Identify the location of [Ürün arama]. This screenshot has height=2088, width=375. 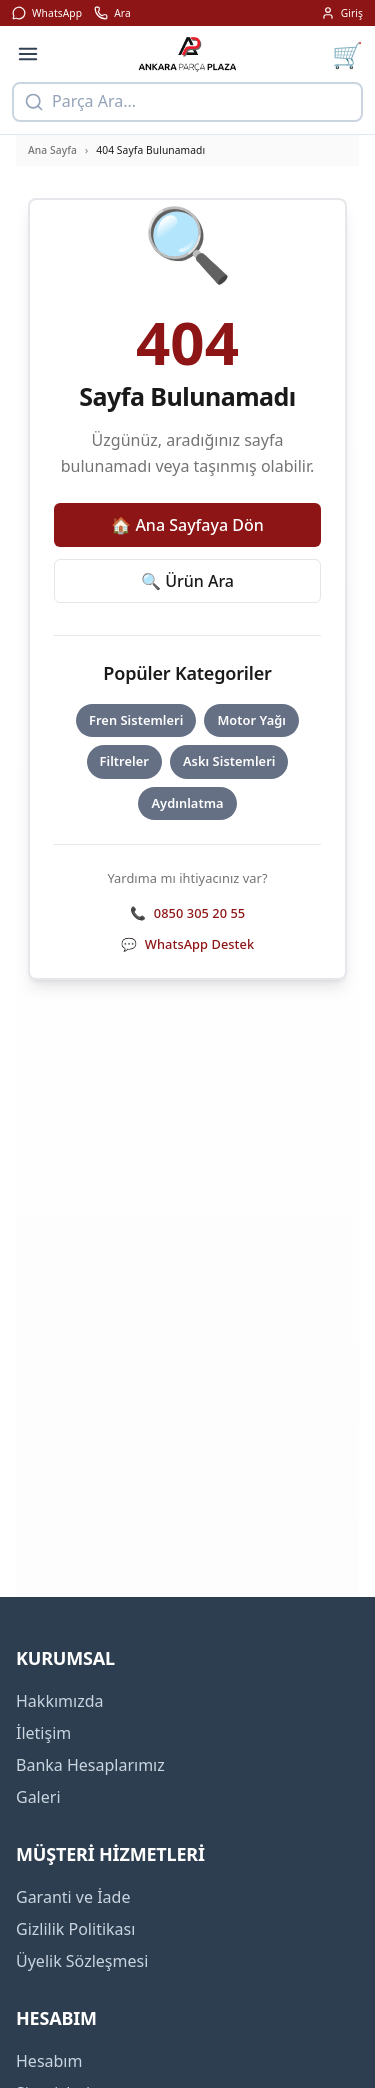
(187, 102).